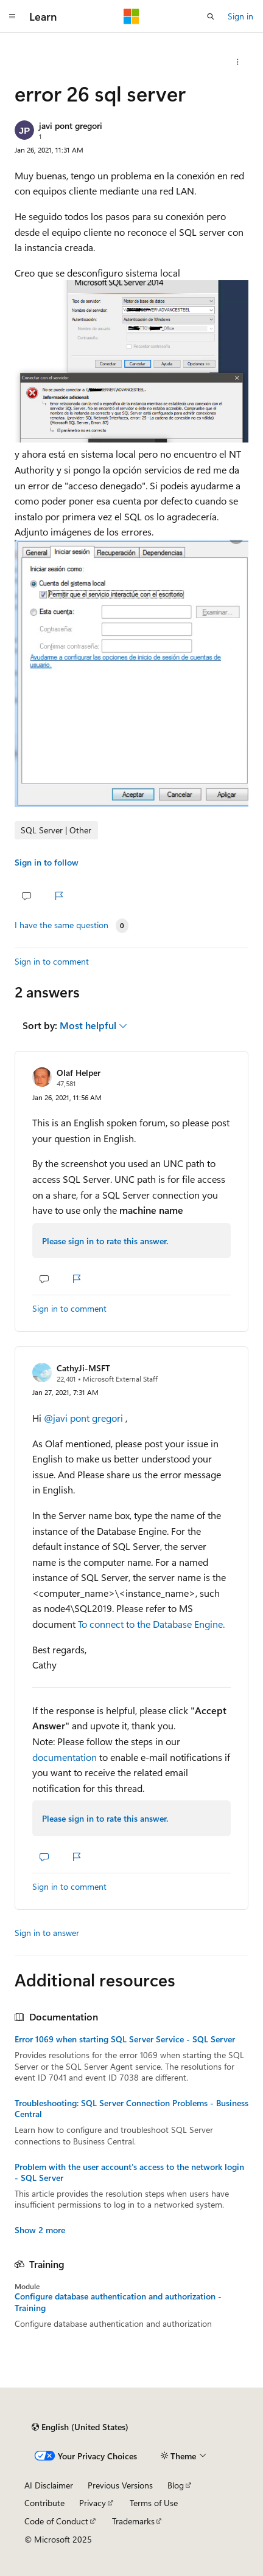 The width and height of the screenshot is (263, 2576). What do you see at coordinates (47, 1932) in the screenshot?
I see `Sign in to answer` at bounding box center [47, 1932].